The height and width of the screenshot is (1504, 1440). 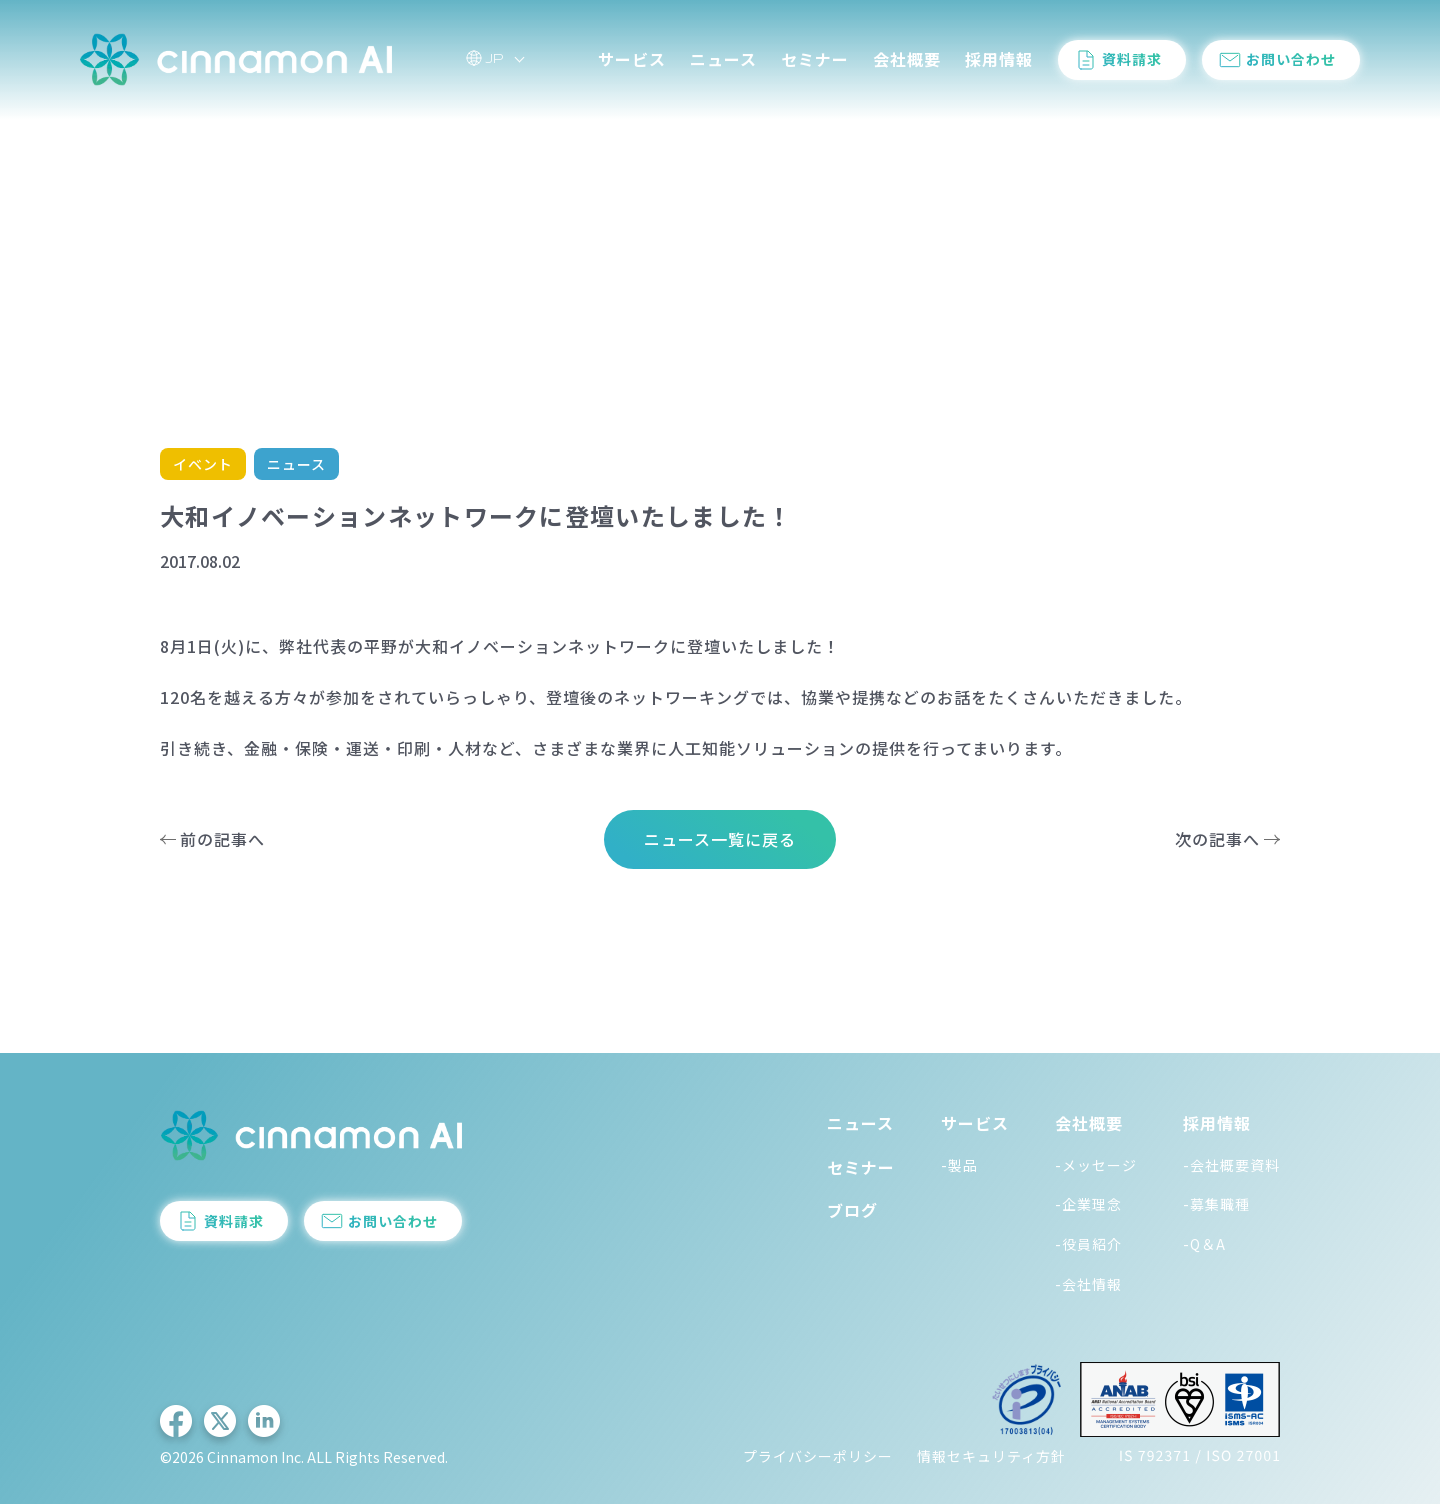 What do you see at coordinates (818, 1456) in the screenshot?
I see `プライバシーポリシー` at bounding box center [818, 1456].